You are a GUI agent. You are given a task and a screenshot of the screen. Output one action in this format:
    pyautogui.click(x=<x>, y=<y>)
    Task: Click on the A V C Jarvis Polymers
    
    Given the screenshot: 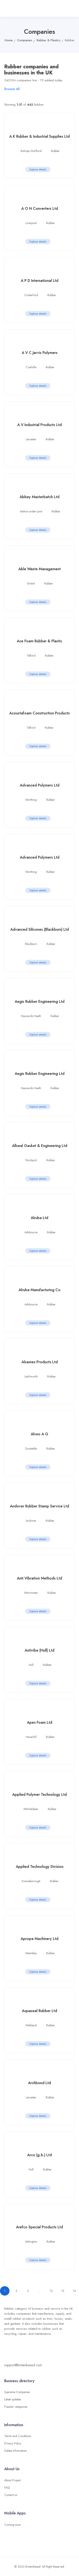 What is the action you would take?
    pyautogui.click(x=40, y=352)
    